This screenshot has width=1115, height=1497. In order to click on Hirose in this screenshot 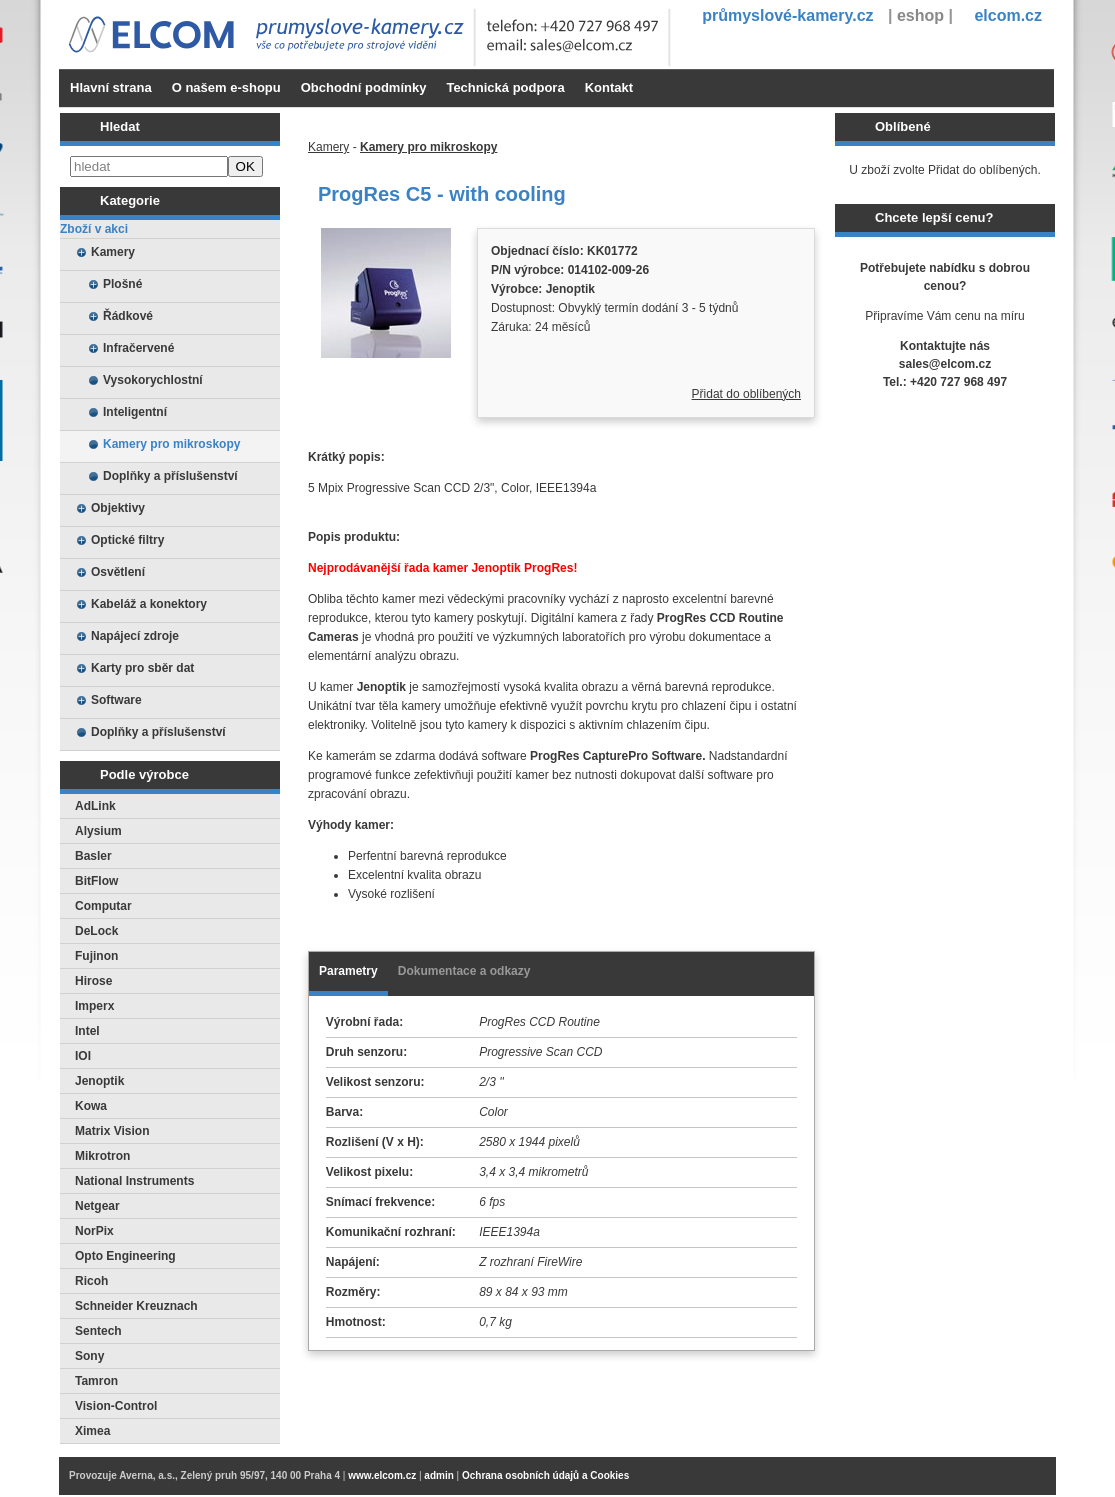, I will do `click(93, 981)`.